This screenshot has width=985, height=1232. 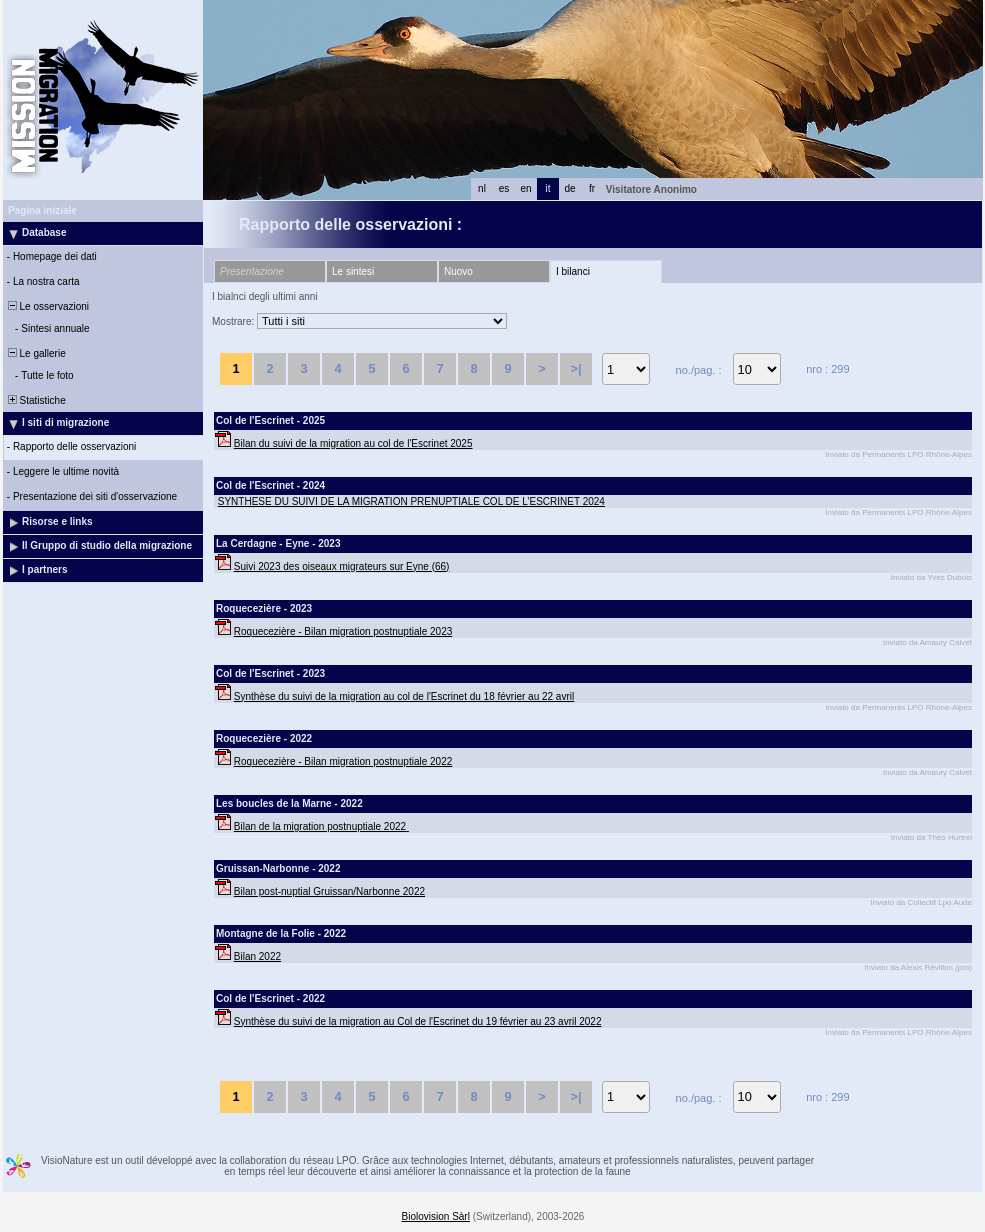 What do you see at coordinates (343, 631) in the screenshot?
I see `Roquecezière - Bilan migration postnuptiale 2023` at bounding box center [343, 631].